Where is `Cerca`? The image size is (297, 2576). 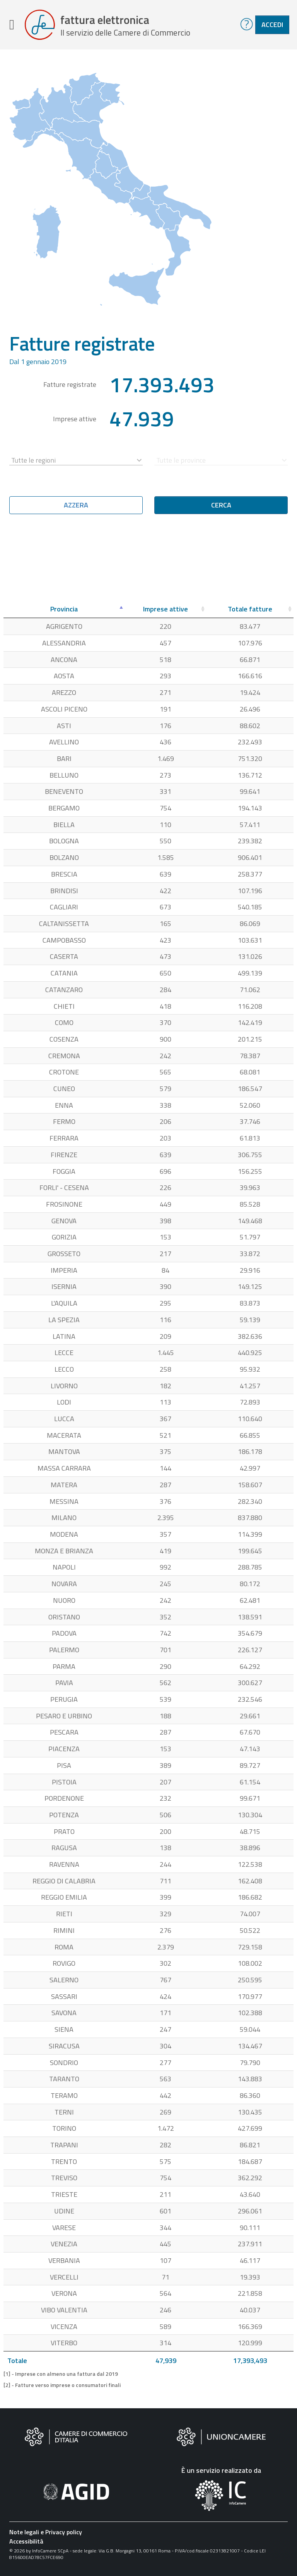 Cerca is located at coordinates (221, 505).